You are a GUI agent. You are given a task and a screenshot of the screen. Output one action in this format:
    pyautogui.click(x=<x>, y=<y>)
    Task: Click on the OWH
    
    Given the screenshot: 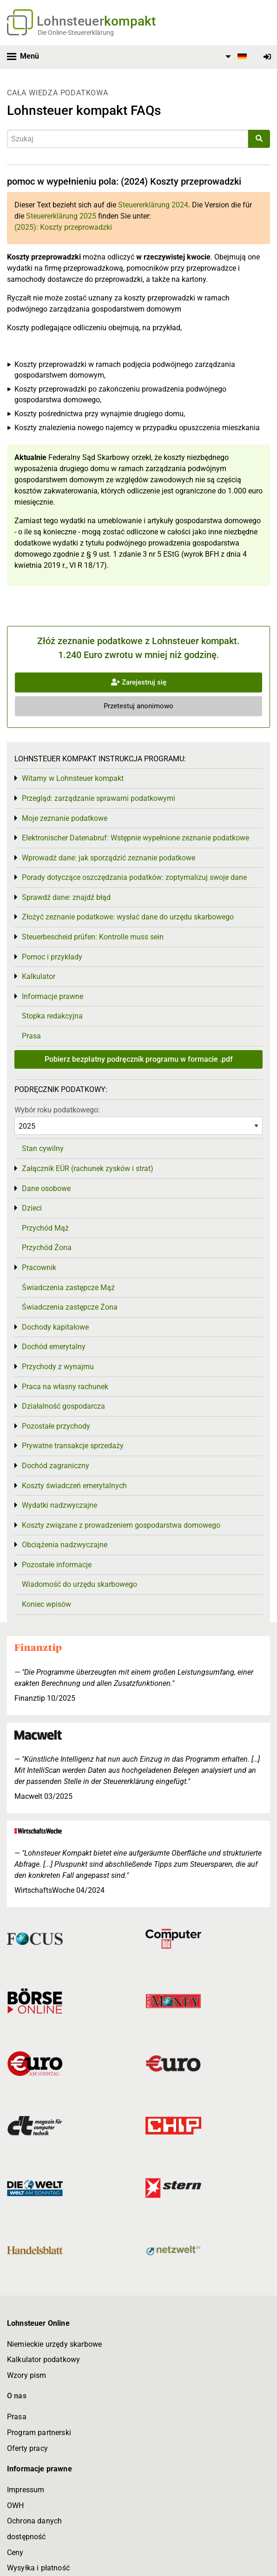 What is the action you would take?
    pyautogui.click(x=15, y=2505)
    